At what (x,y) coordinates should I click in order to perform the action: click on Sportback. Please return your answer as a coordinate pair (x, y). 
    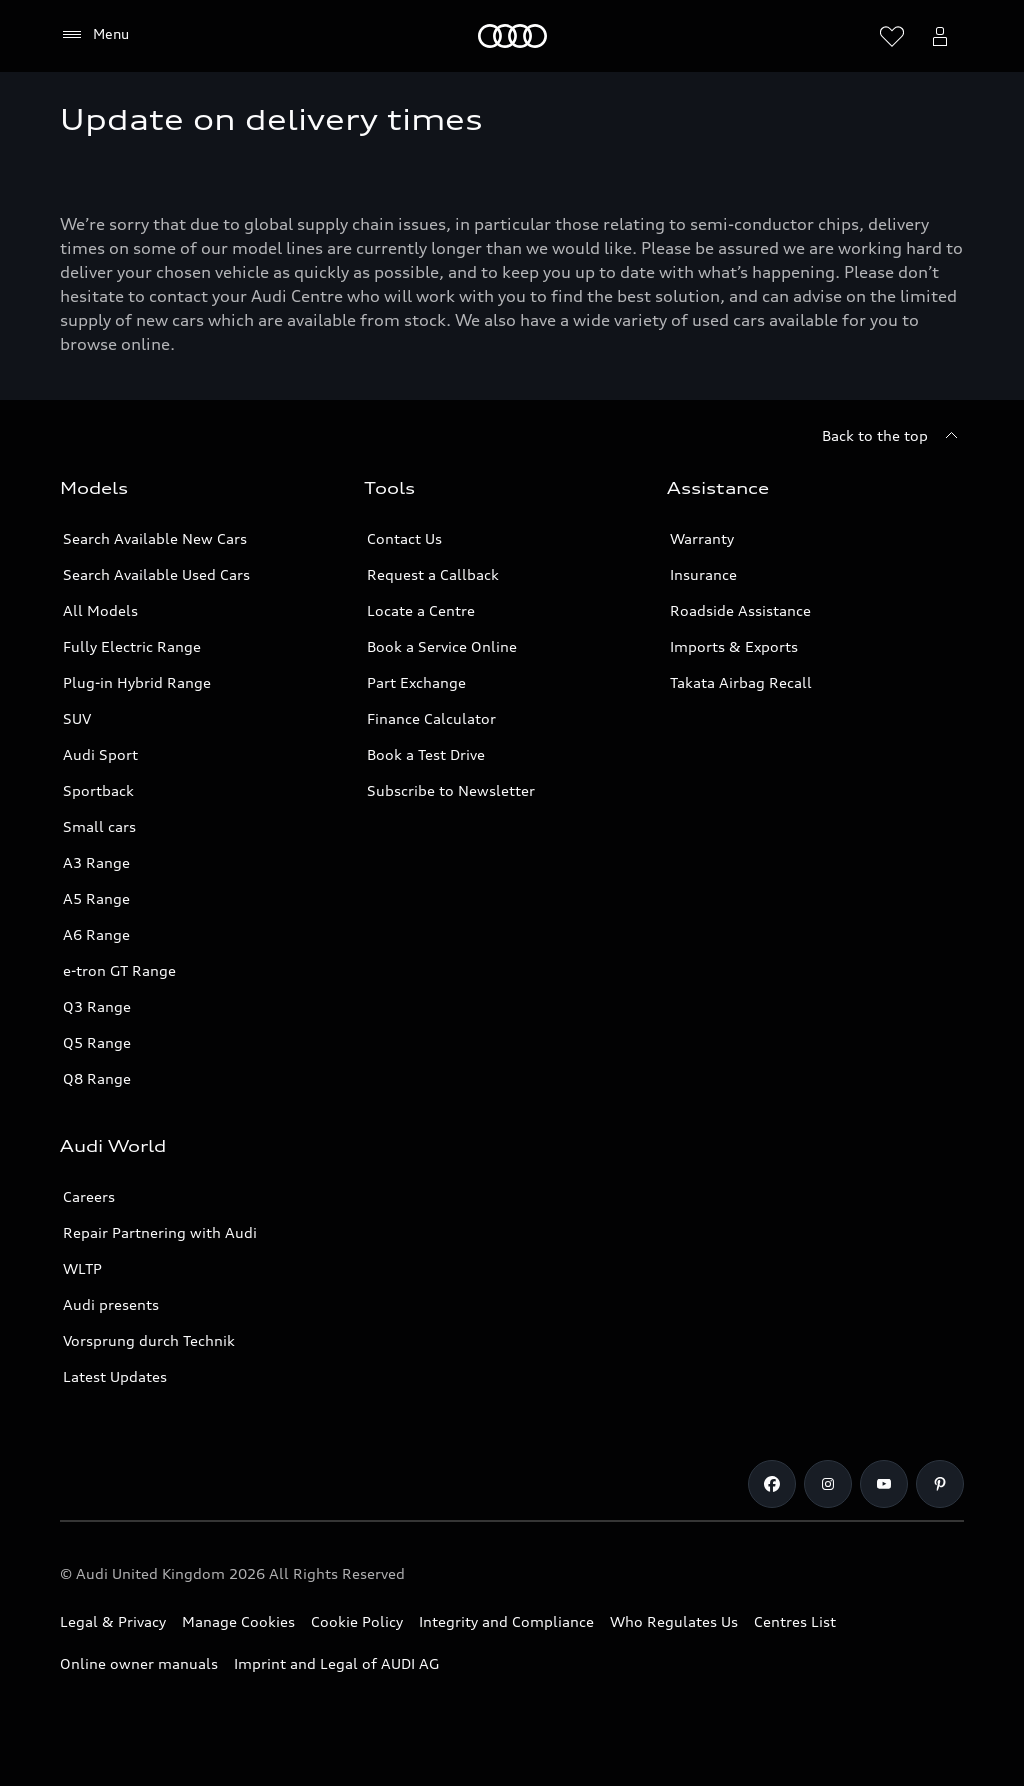
    Looking at the image, I should click on (98, 790).